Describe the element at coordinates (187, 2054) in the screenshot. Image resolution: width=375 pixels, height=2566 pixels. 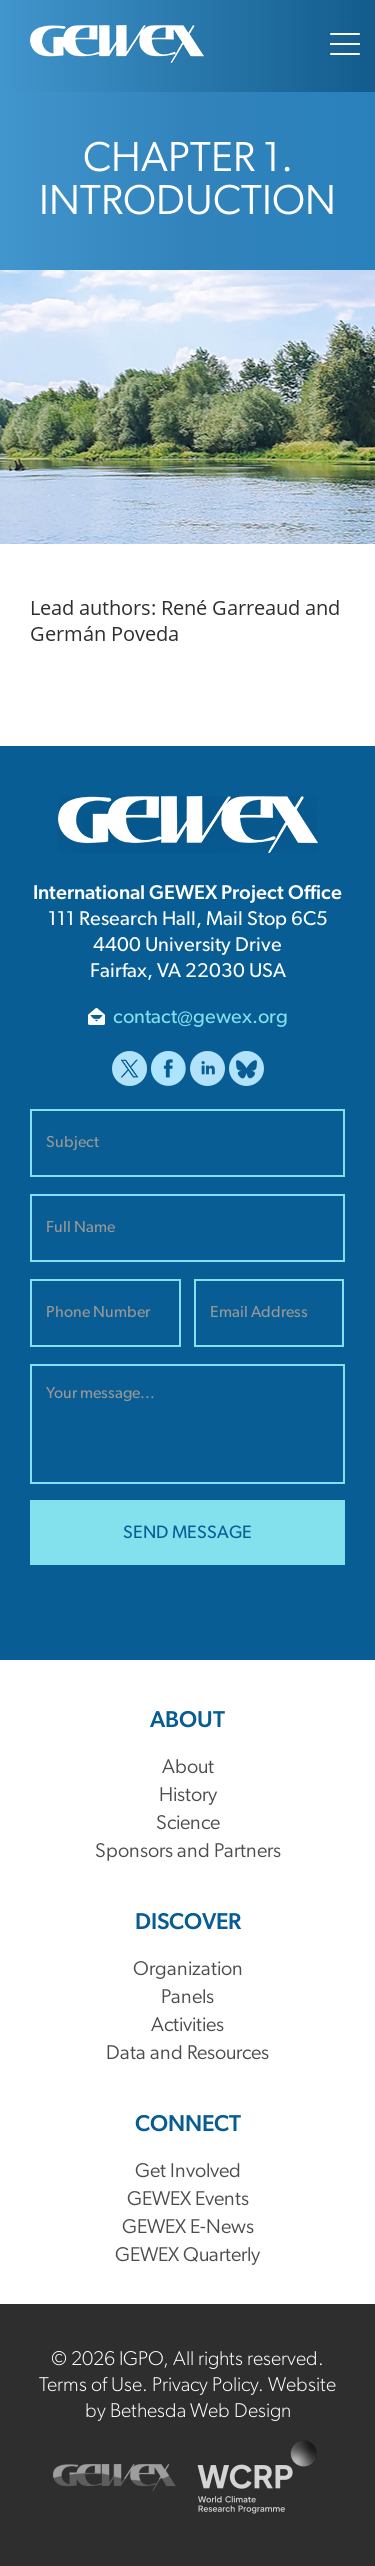
I see `Data and Resources` at that location.